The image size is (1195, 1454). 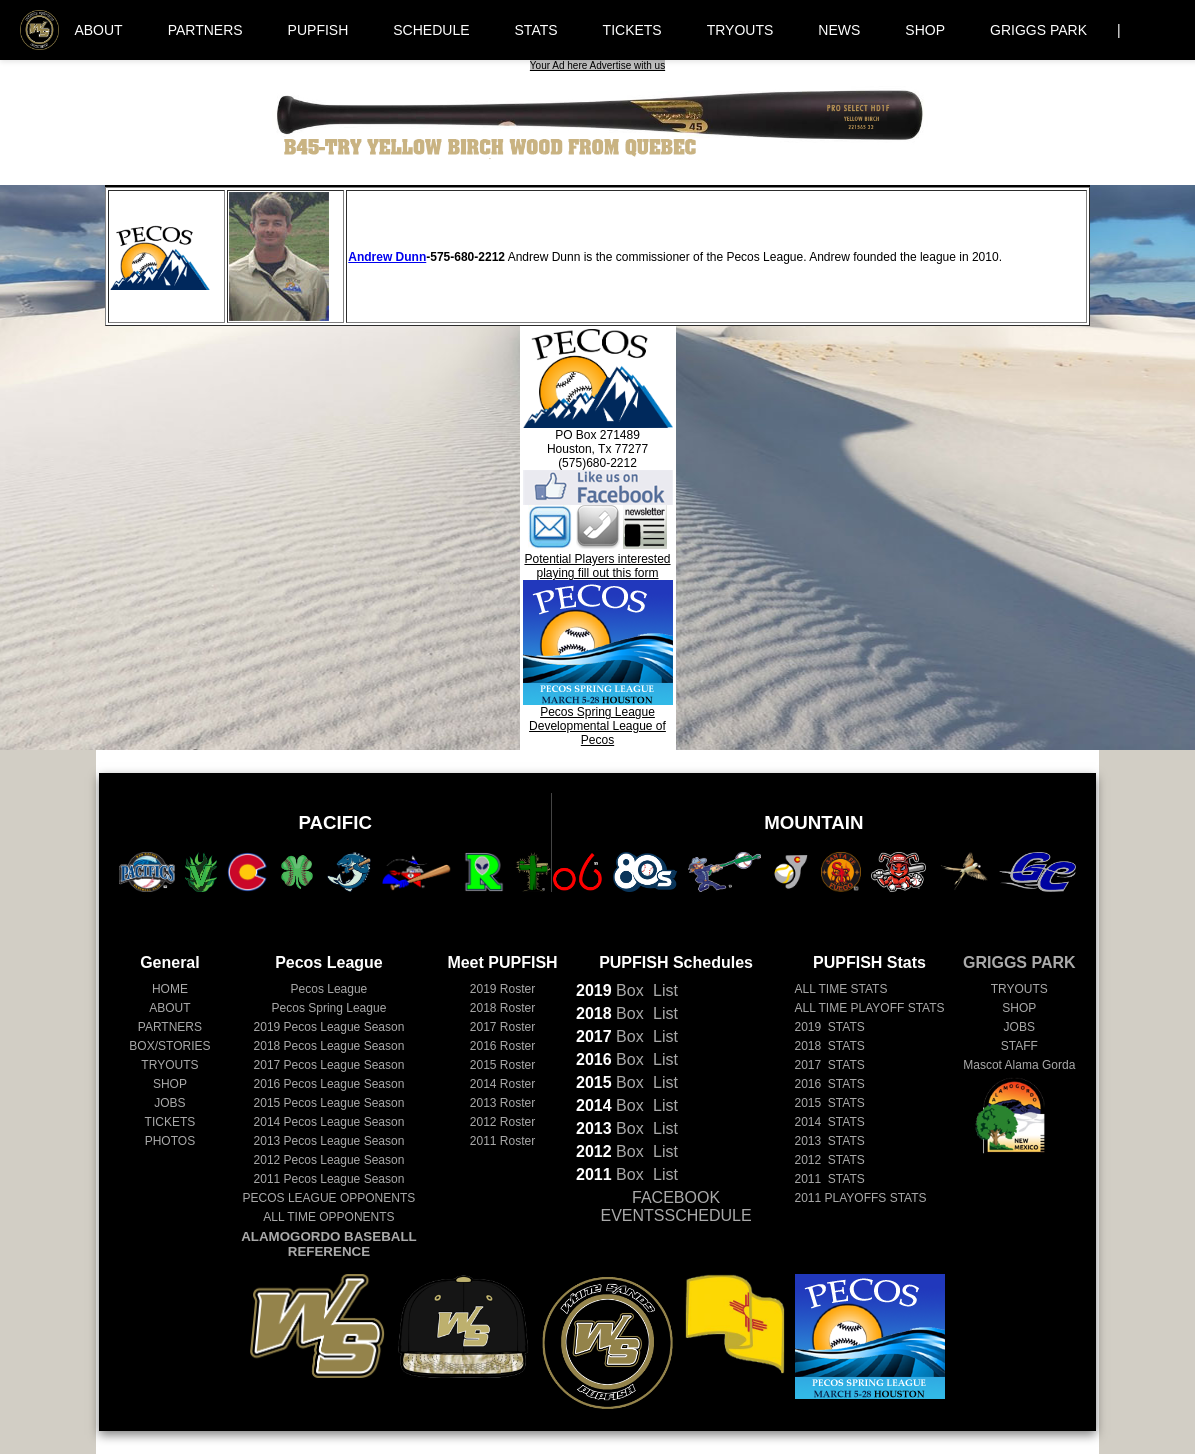 I want to click on HOME, so click(x=170, y=989).